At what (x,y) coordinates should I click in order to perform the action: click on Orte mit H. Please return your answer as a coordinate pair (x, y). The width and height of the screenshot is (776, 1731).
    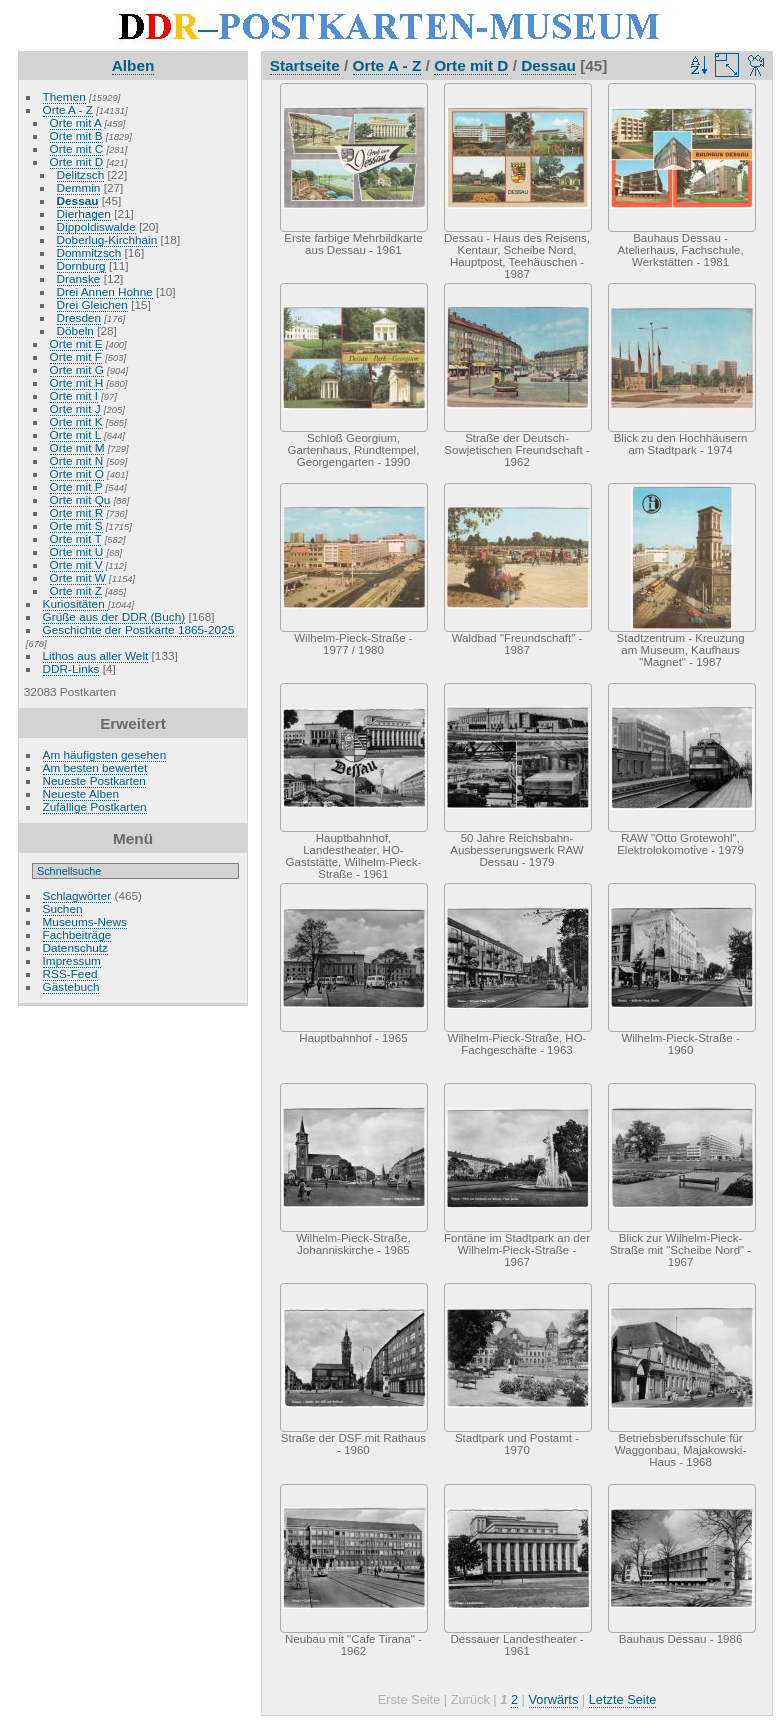
    Looking at the image, I should click on (77, 382).